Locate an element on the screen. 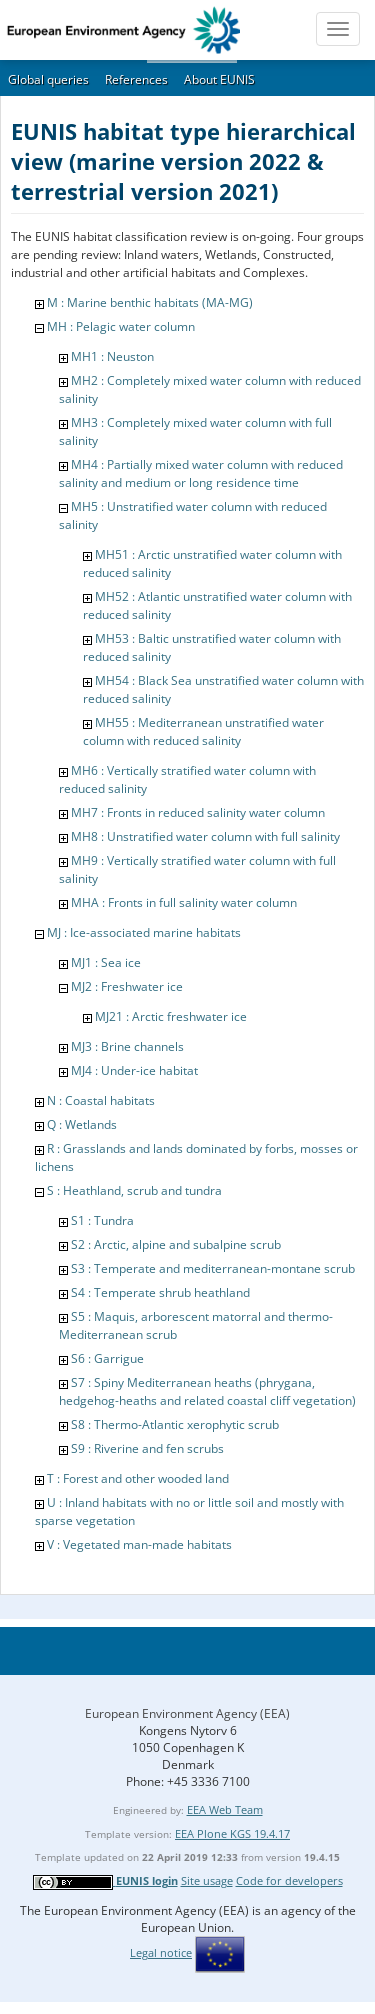  Code for developers is located at coordinates (289, 1880).